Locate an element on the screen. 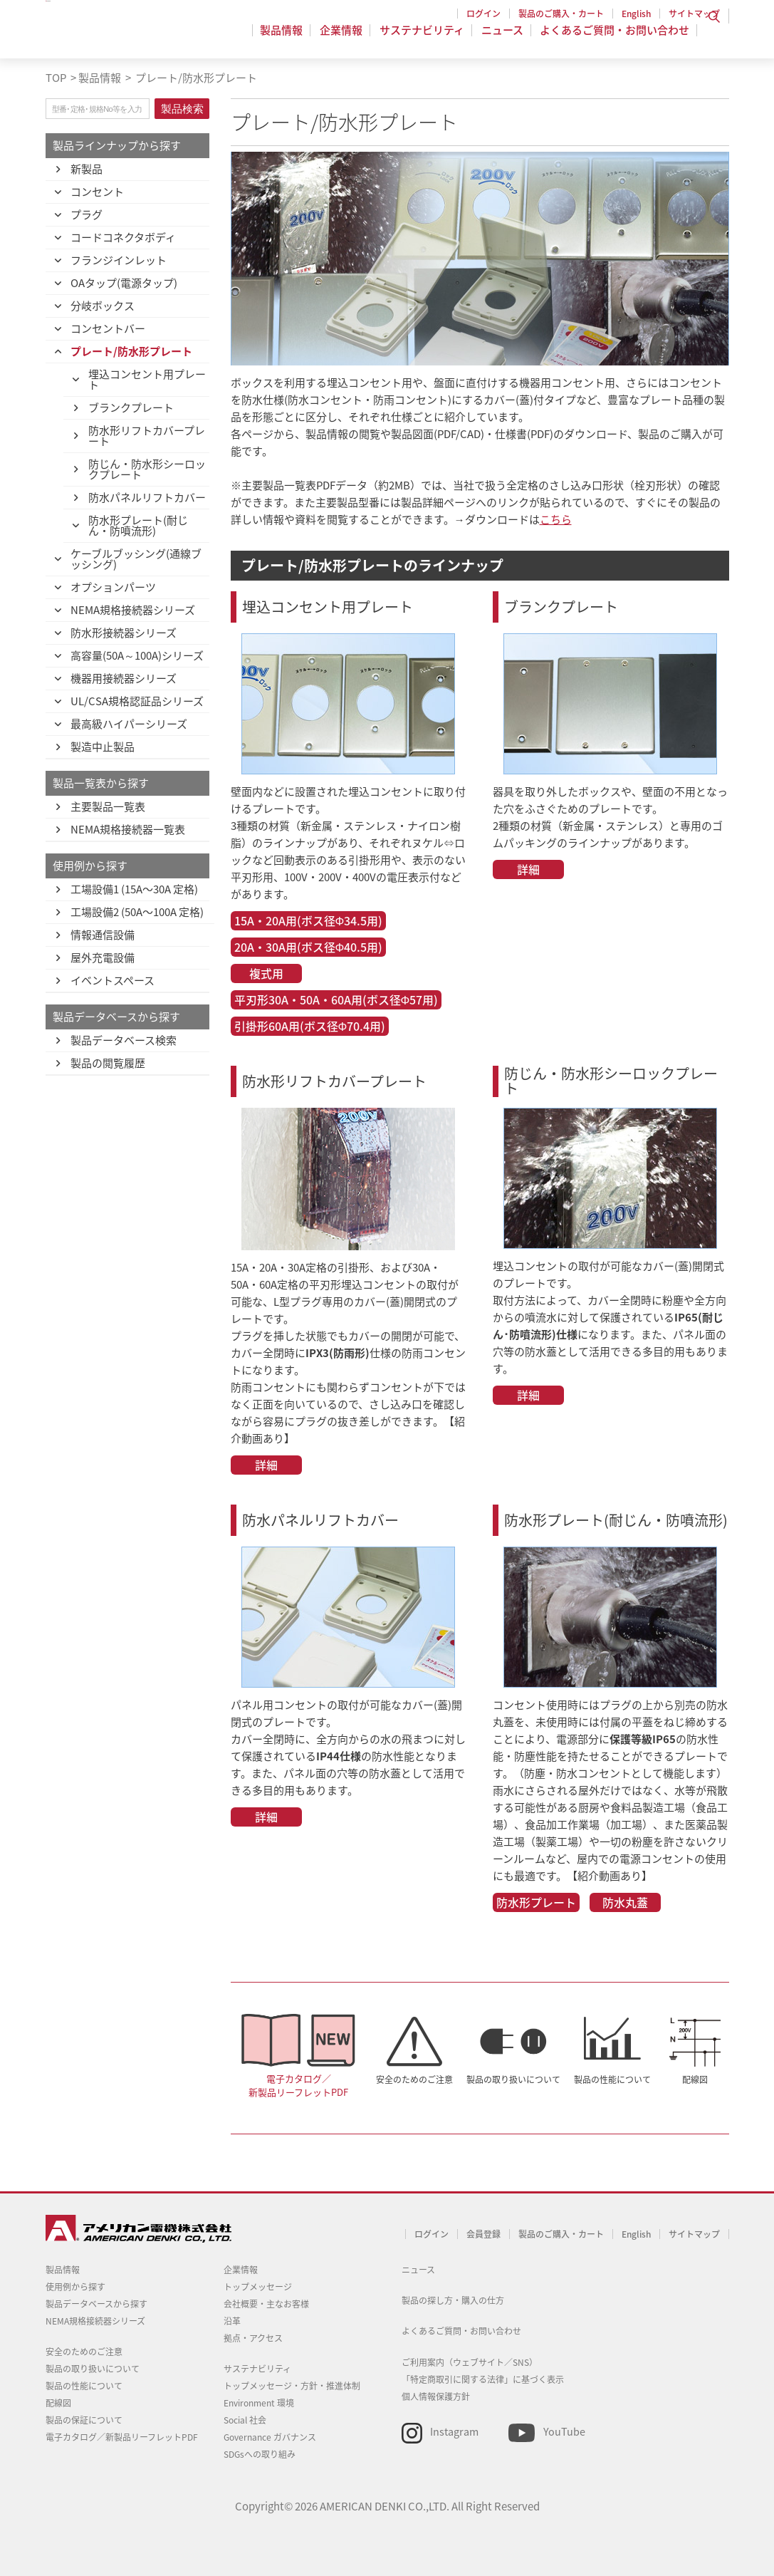 The width and height of the screenshot is (774, 2576). Governance ガバナンス is located at coordinates (270, 2437).